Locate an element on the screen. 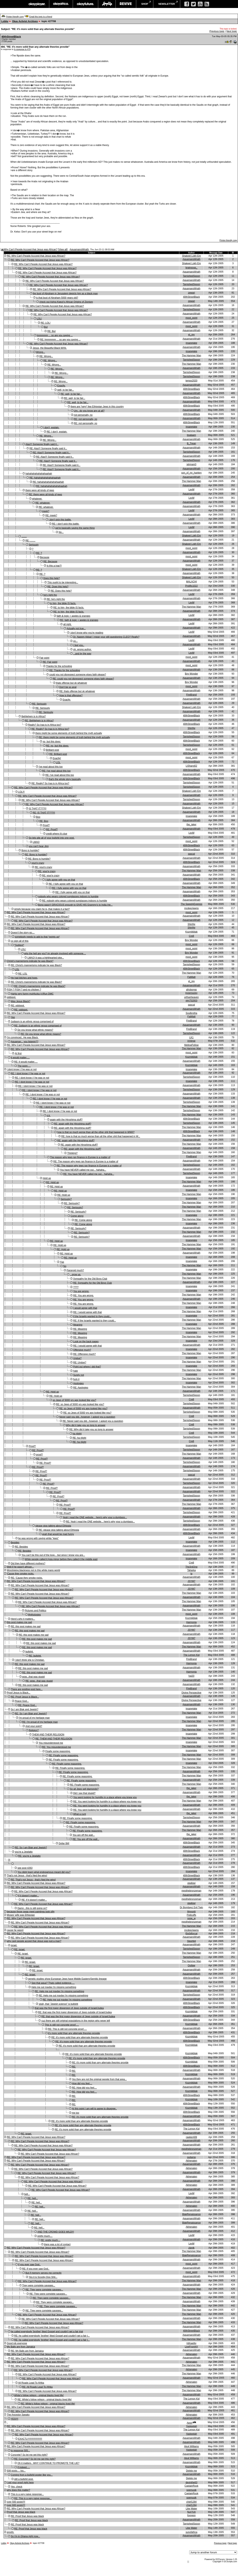  Boy Wonder is located at coordinates (191, 673).